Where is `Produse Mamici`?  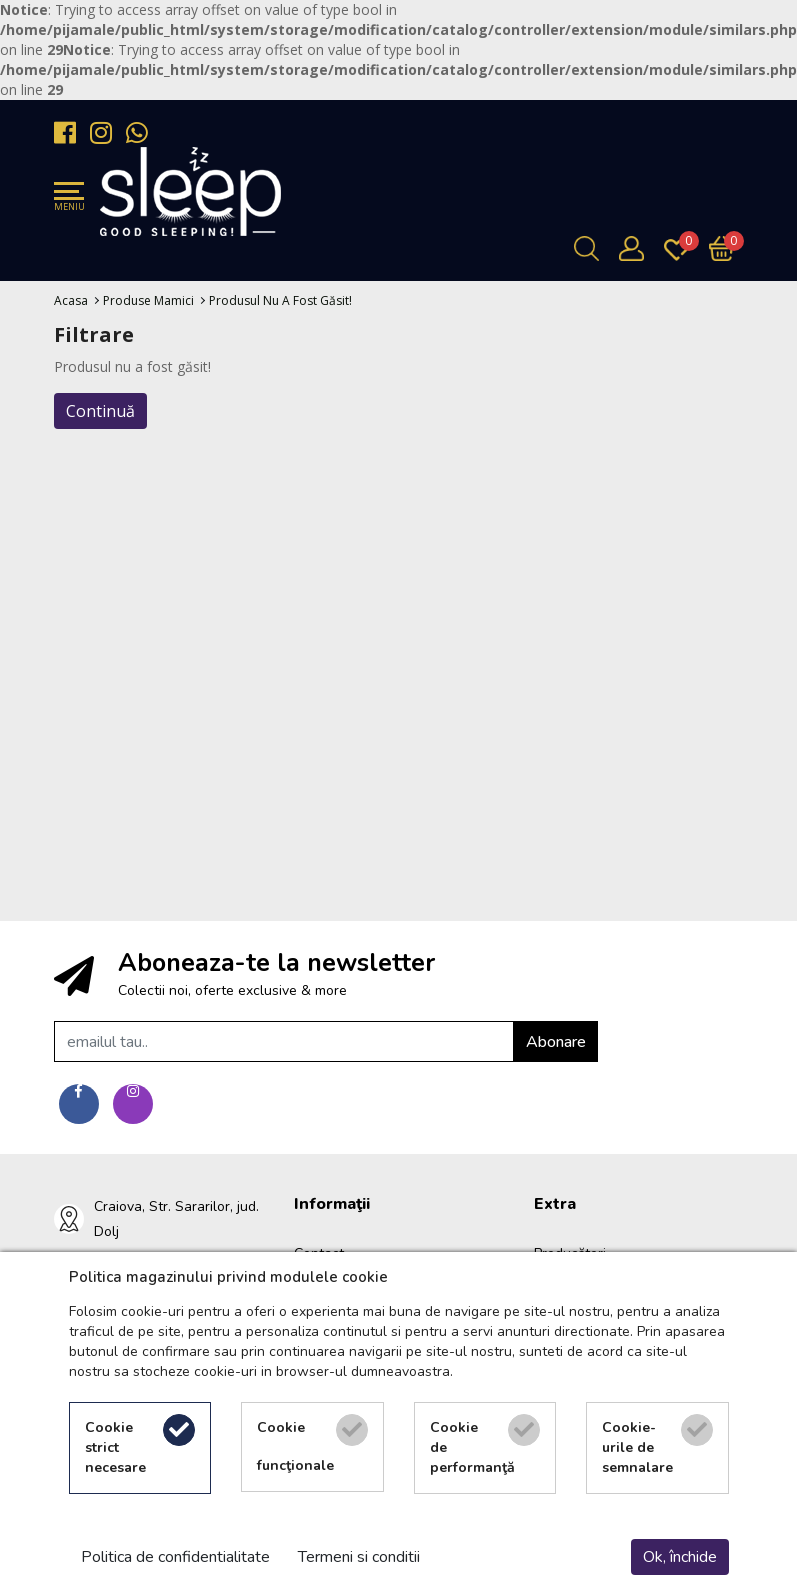 Produse Mamici is located at coordinates (148, 300).